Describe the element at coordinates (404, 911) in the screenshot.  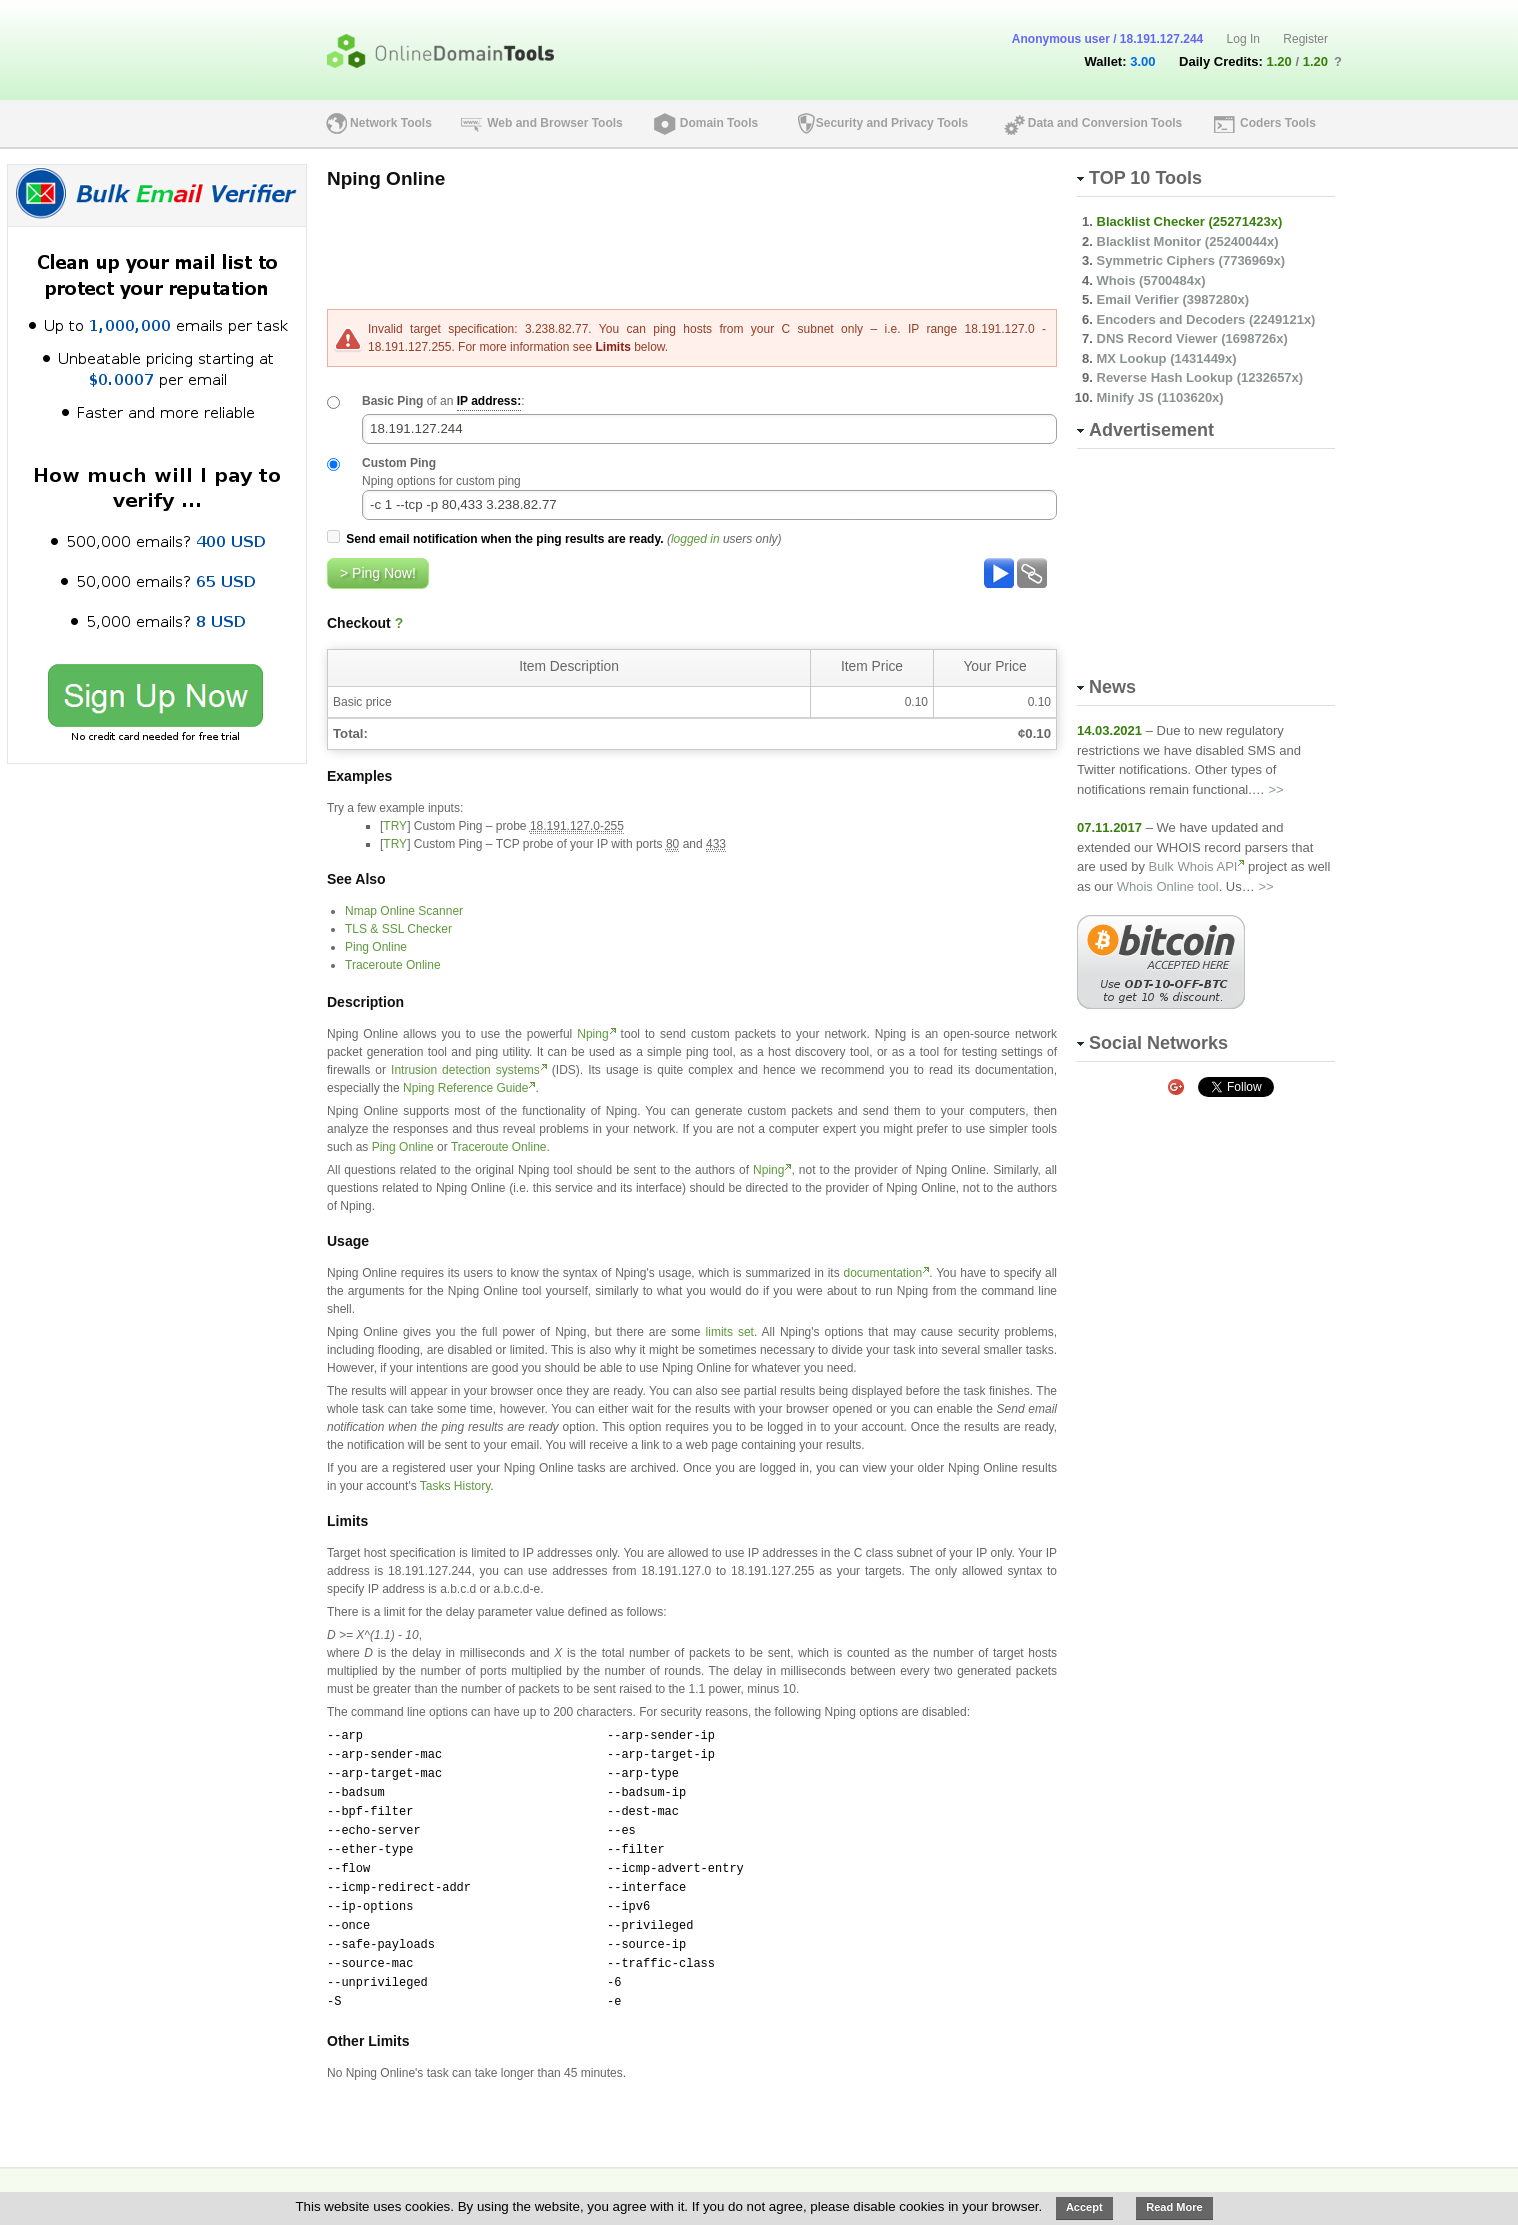
I see `Nmap Online Scanner` at that location.